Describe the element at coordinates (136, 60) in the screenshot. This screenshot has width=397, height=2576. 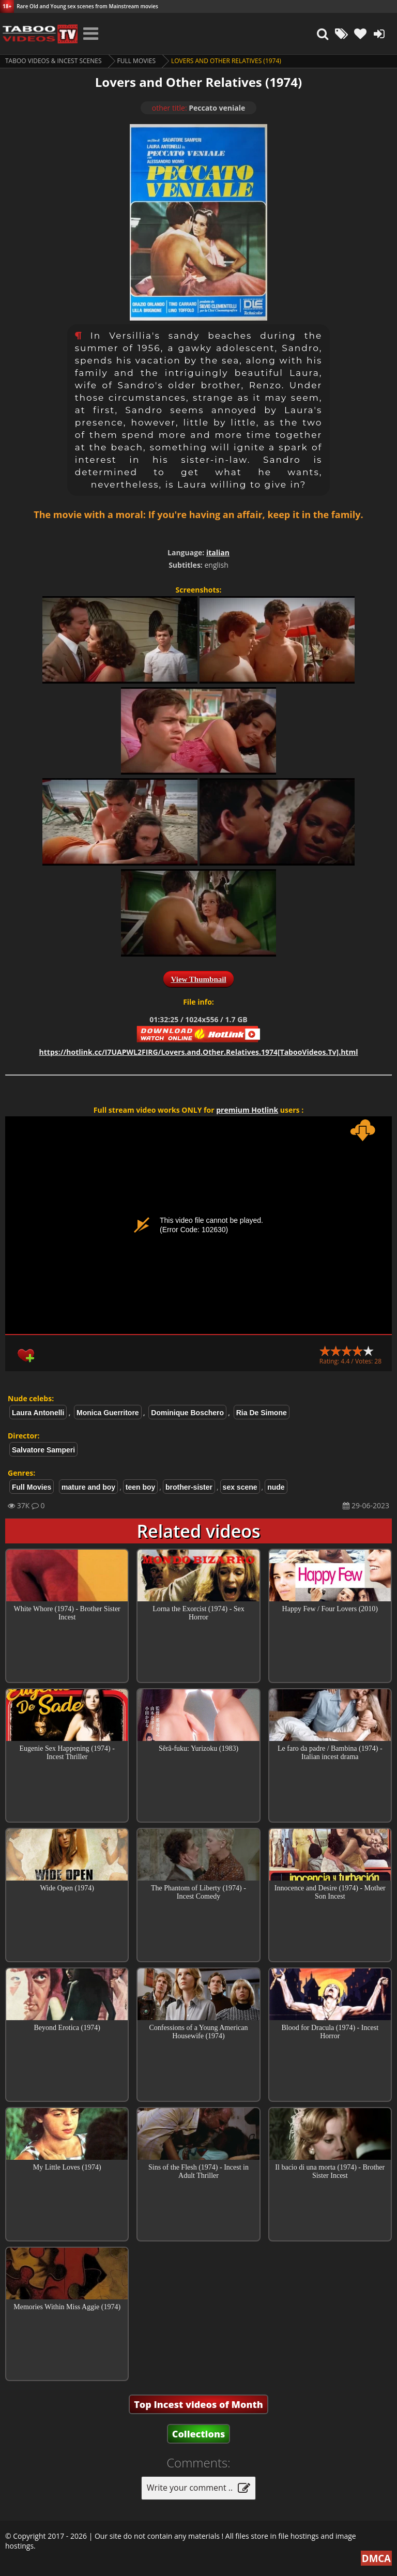
I see `Full Movies` at that location.